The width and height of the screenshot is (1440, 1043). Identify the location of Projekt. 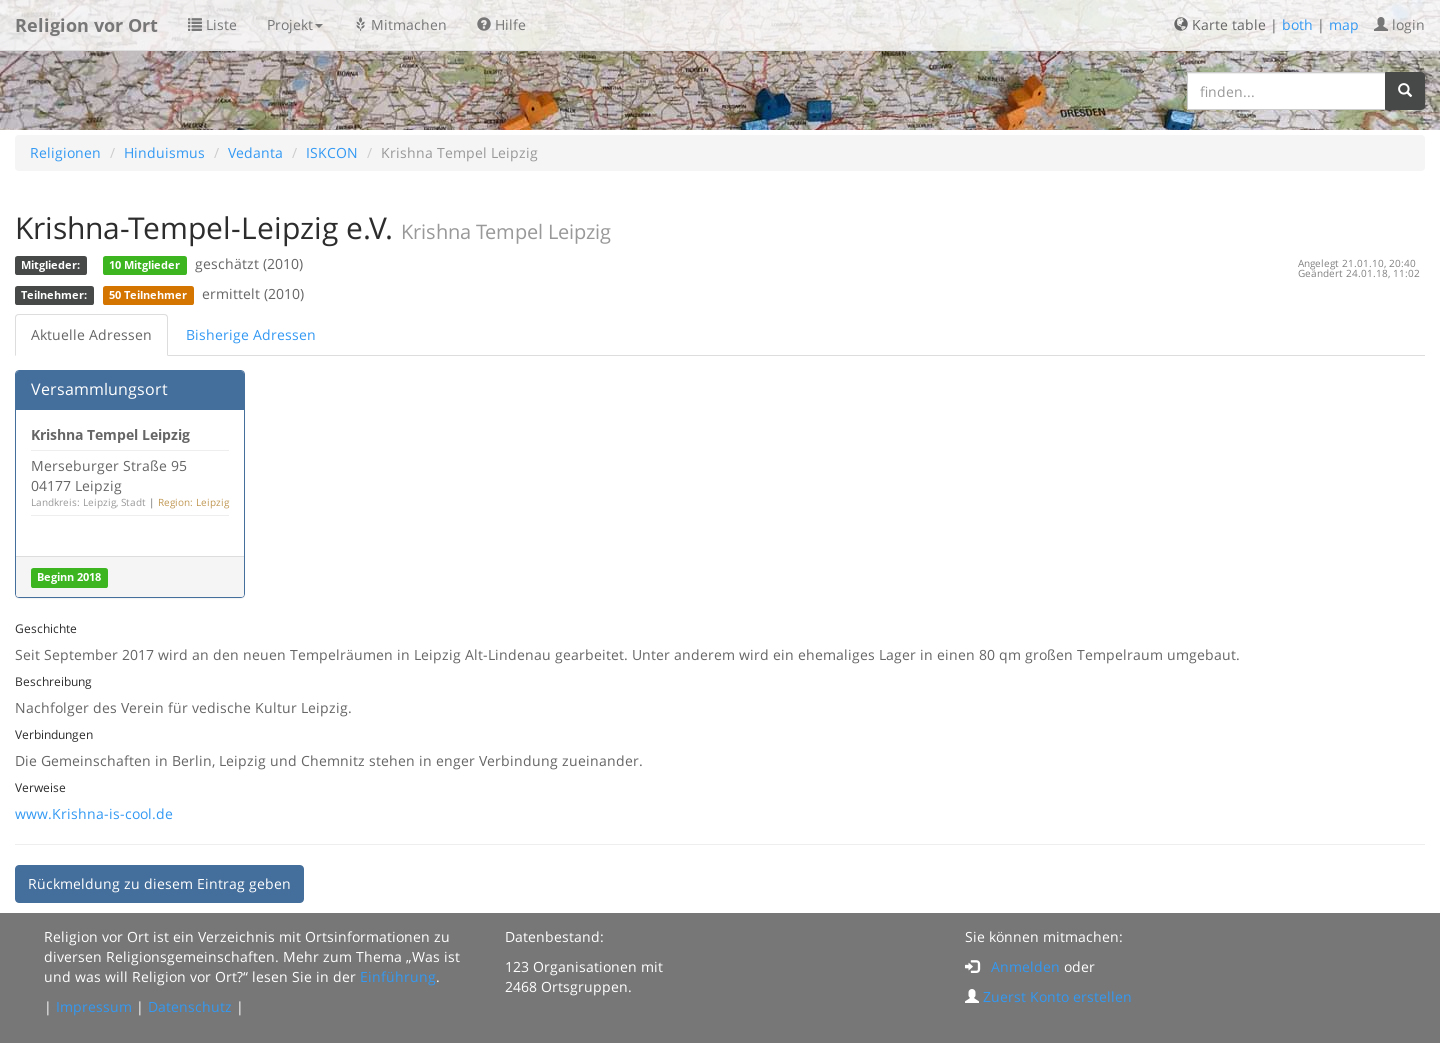
(295, 24).